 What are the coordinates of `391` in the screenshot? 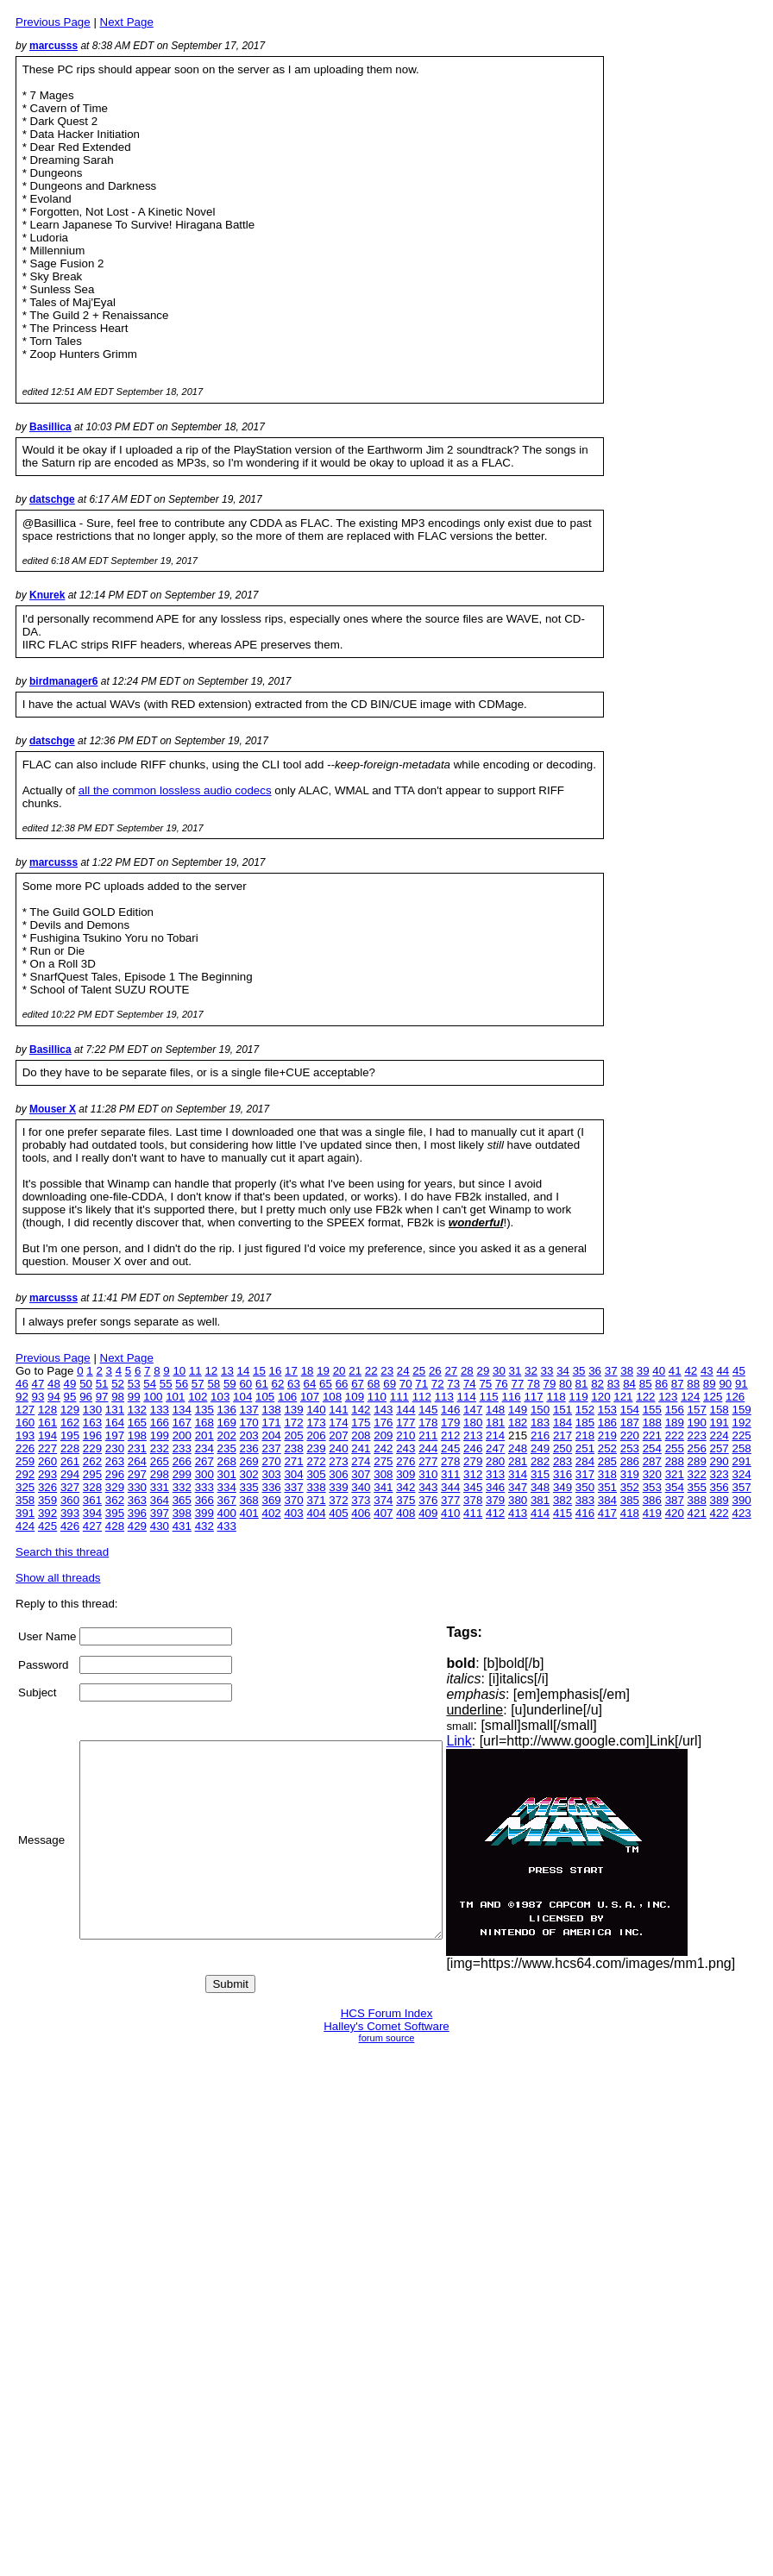 It's located at (25, 1513).